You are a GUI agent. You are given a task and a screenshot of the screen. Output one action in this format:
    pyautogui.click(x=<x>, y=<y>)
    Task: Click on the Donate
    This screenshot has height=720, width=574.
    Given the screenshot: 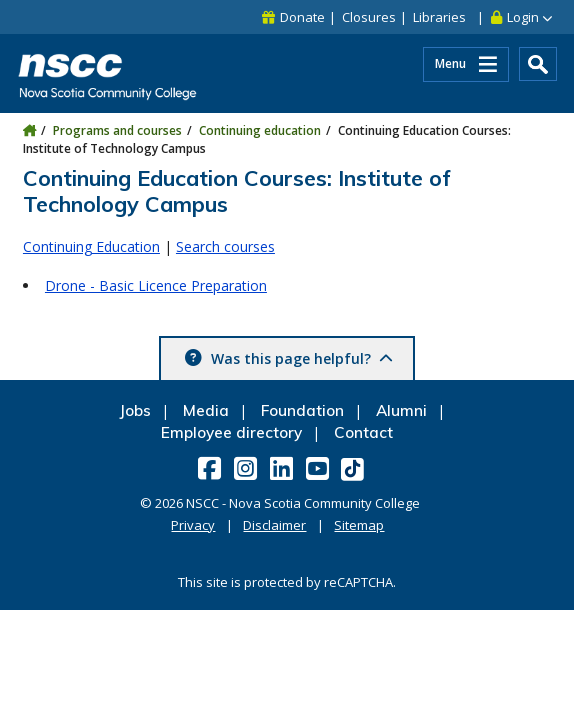 What is the action you would take?
    pyautogui.click(x=302, y=17)
    